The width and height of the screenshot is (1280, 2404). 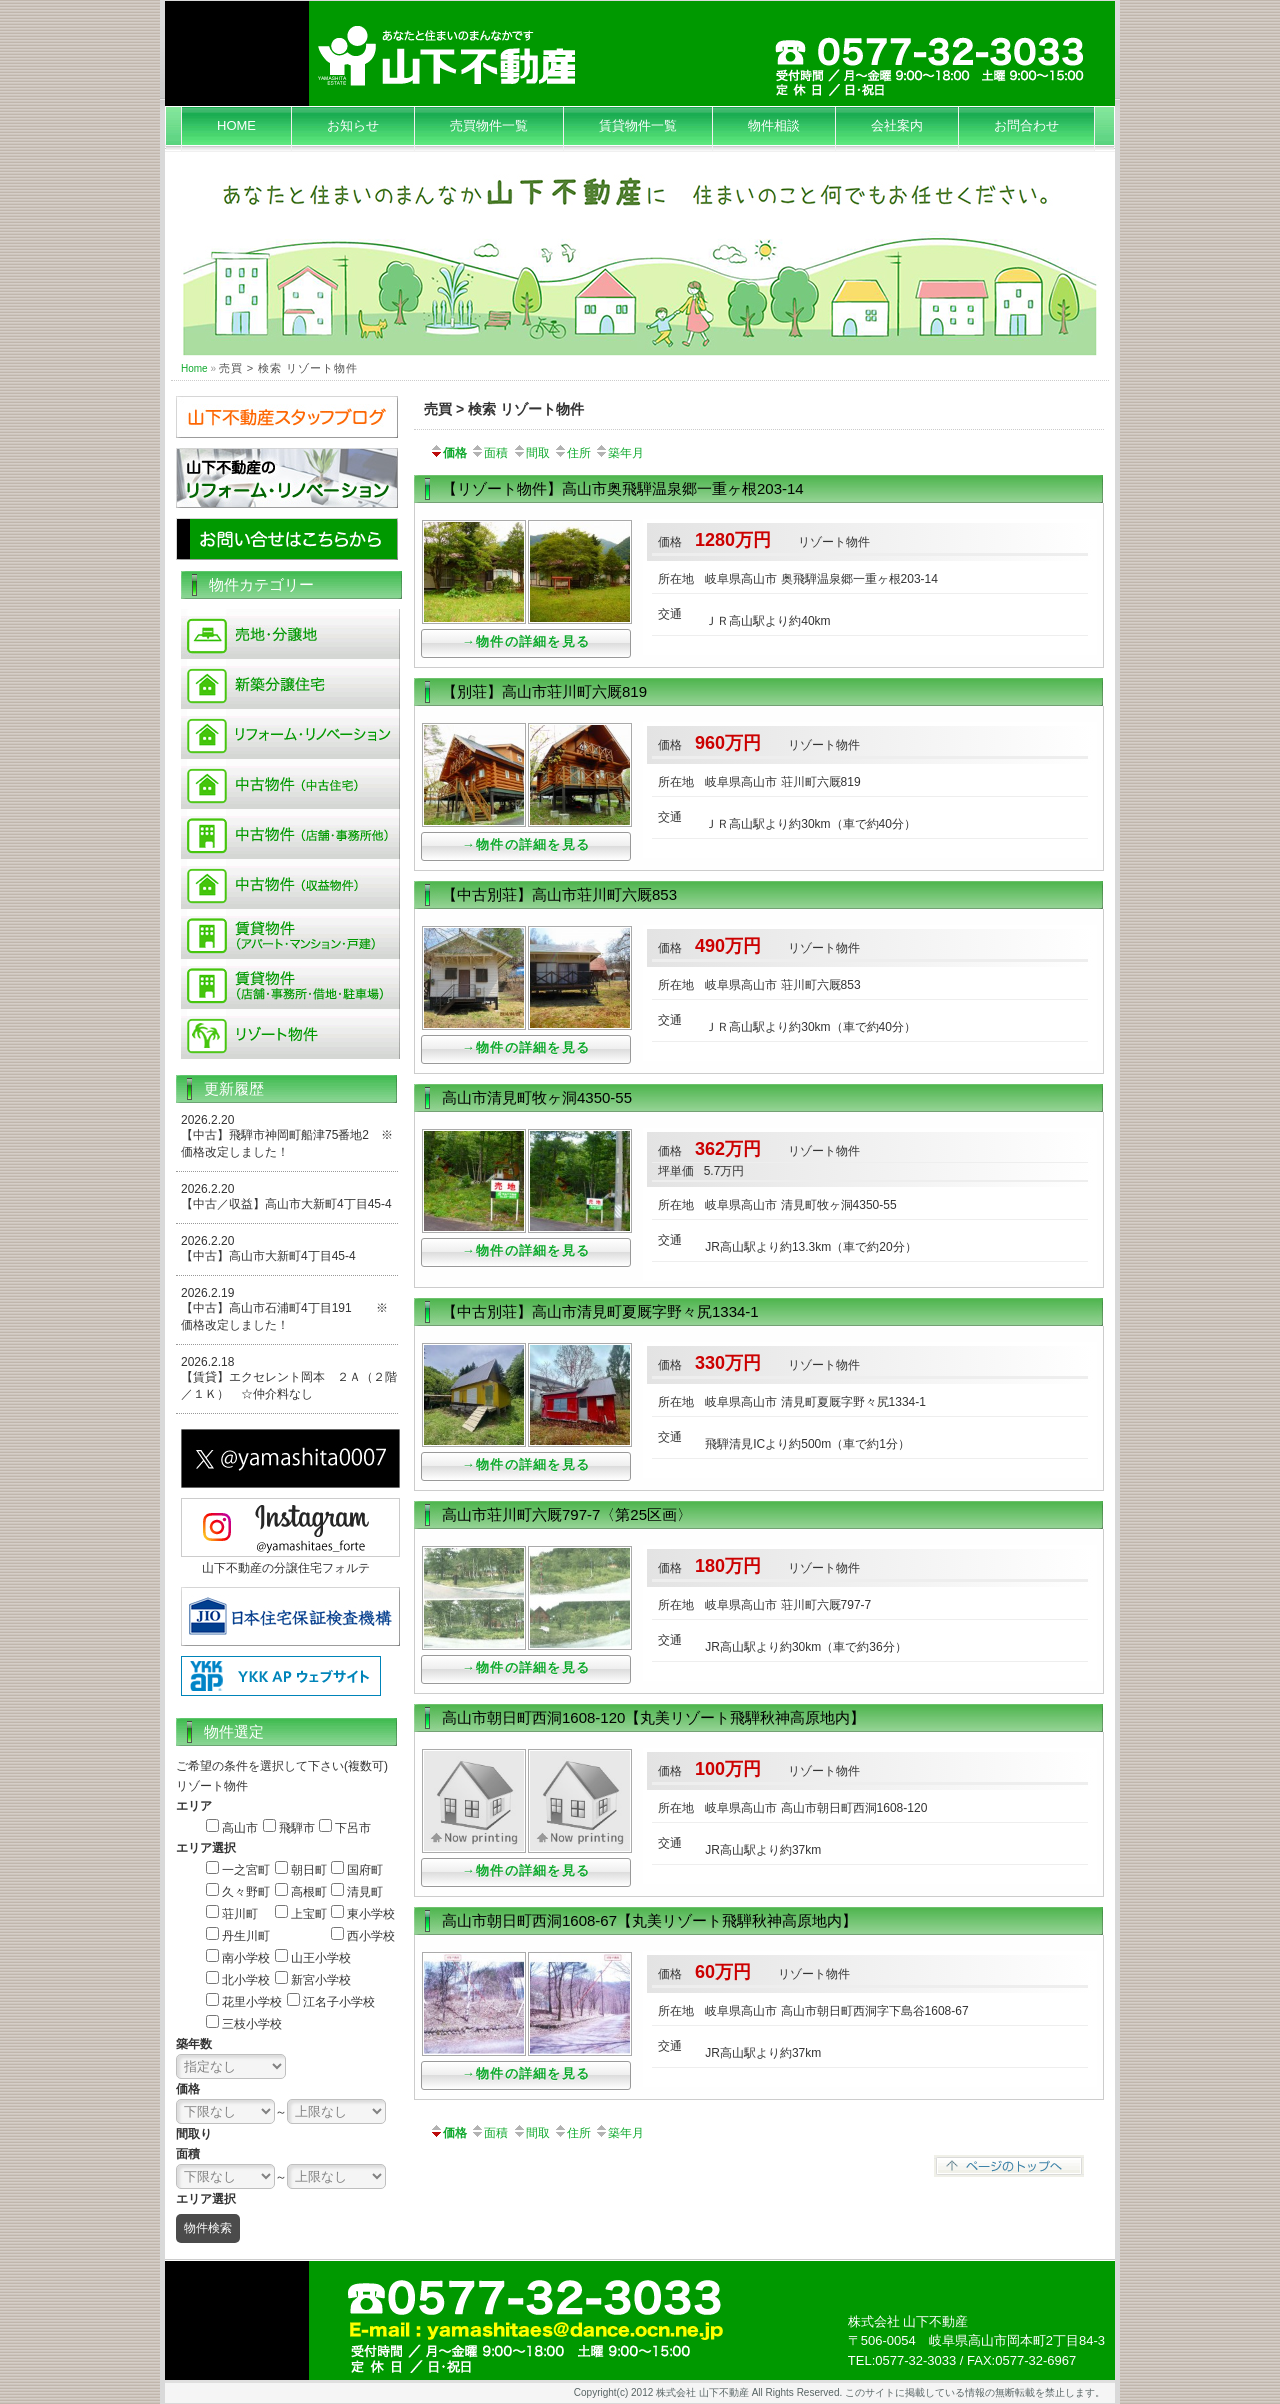 I want to click on 西小学校, so click(x=371, y=1936).